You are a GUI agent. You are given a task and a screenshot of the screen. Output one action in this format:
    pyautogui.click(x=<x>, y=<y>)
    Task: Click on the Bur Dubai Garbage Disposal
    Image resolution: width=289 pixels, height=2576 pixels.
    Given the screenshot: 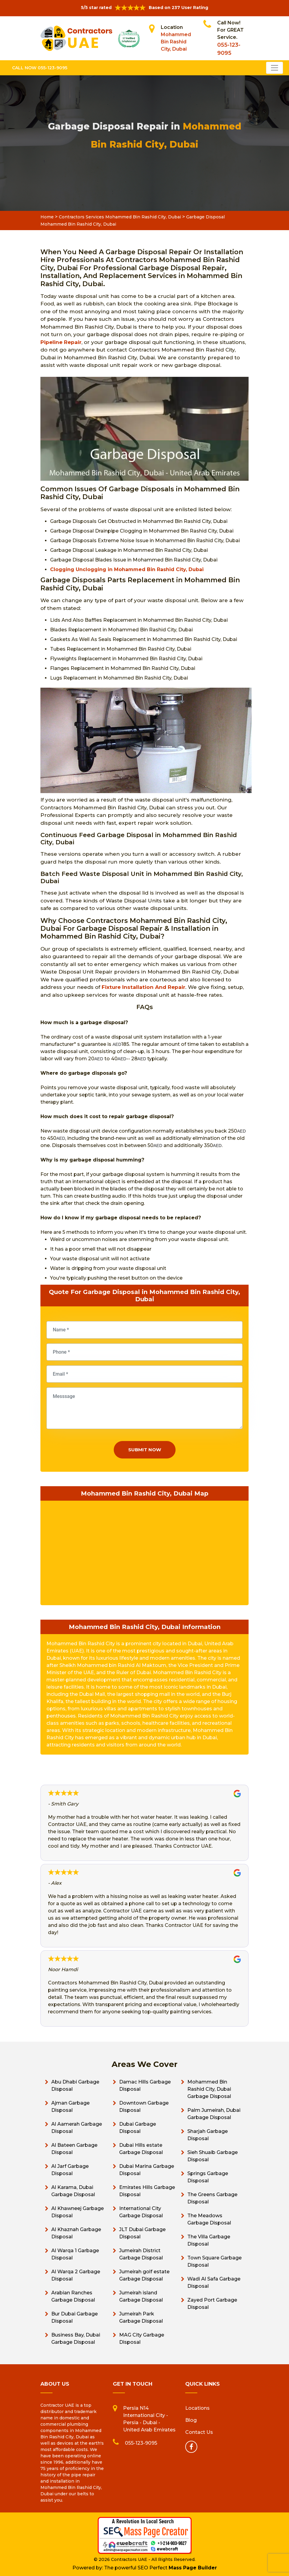 What is the action you would take?
    pyautogui.click(x=74, y=2317)
    